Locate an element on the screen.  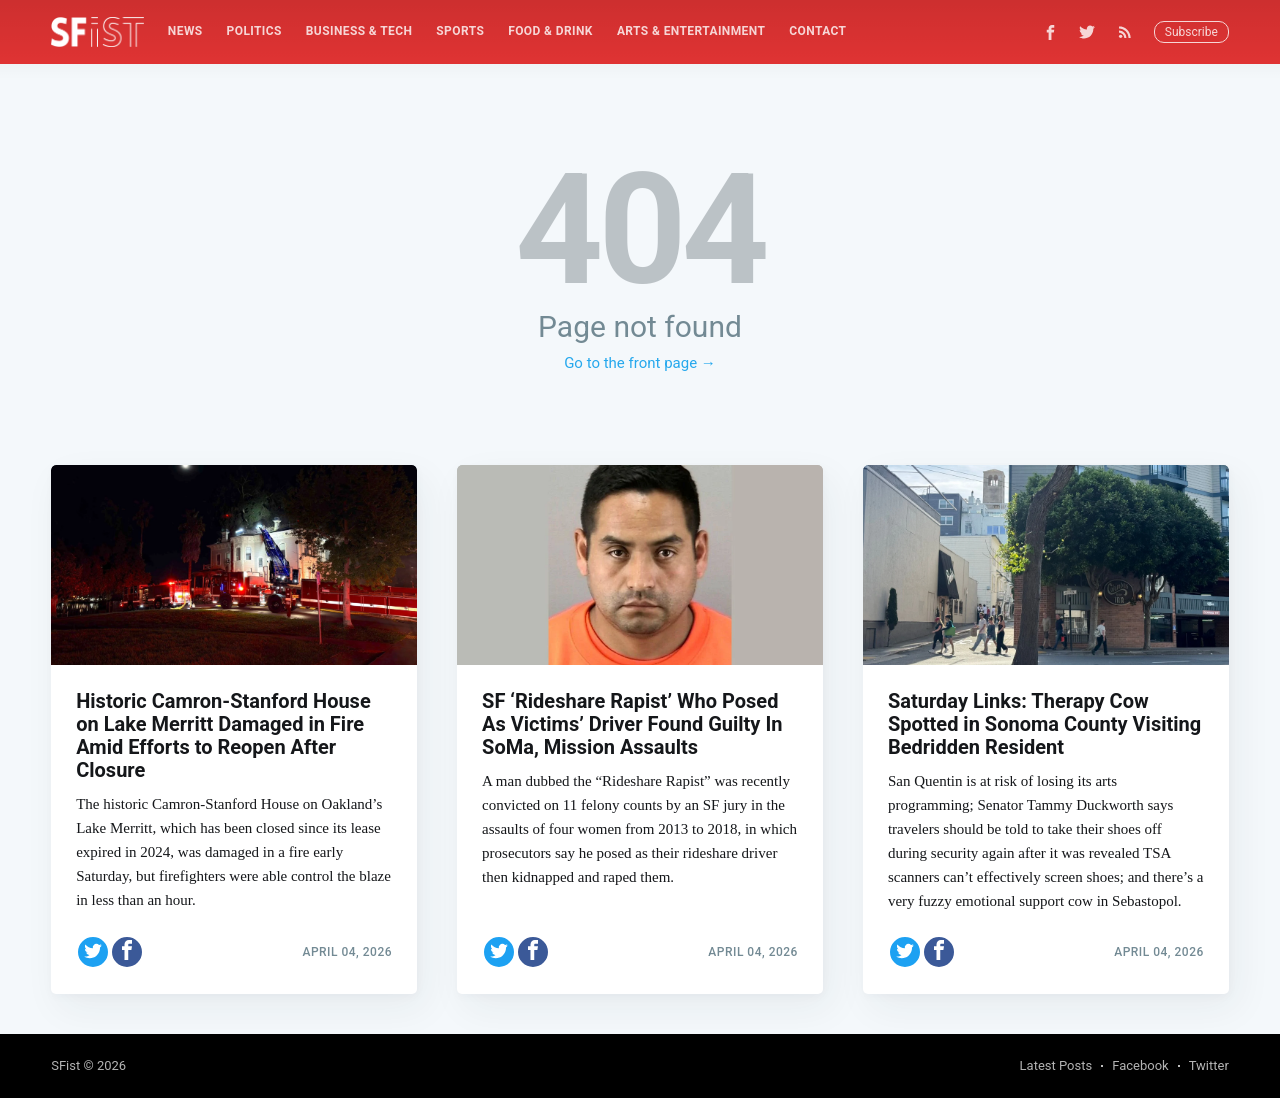
Twitter is located at coordinates (1209, 1065).